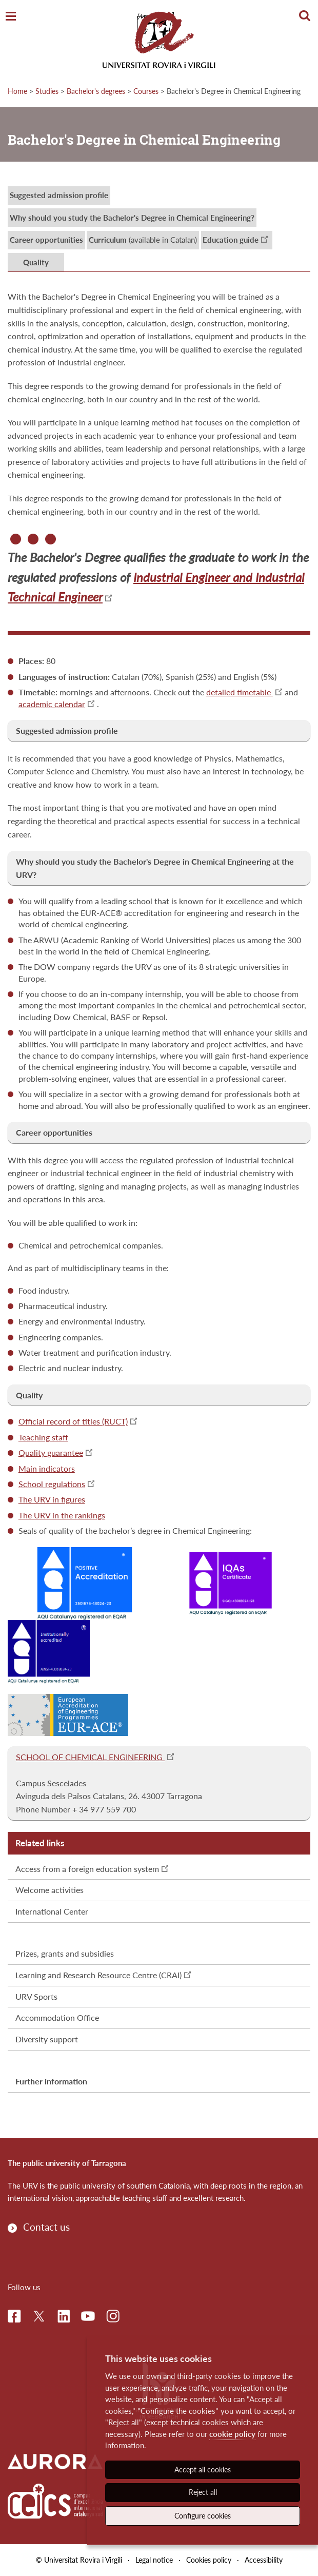 The image size is (318, 2576). Describe the element at coordinates (46, 239) in the screenshot. I see `Career opportunities` at that location.